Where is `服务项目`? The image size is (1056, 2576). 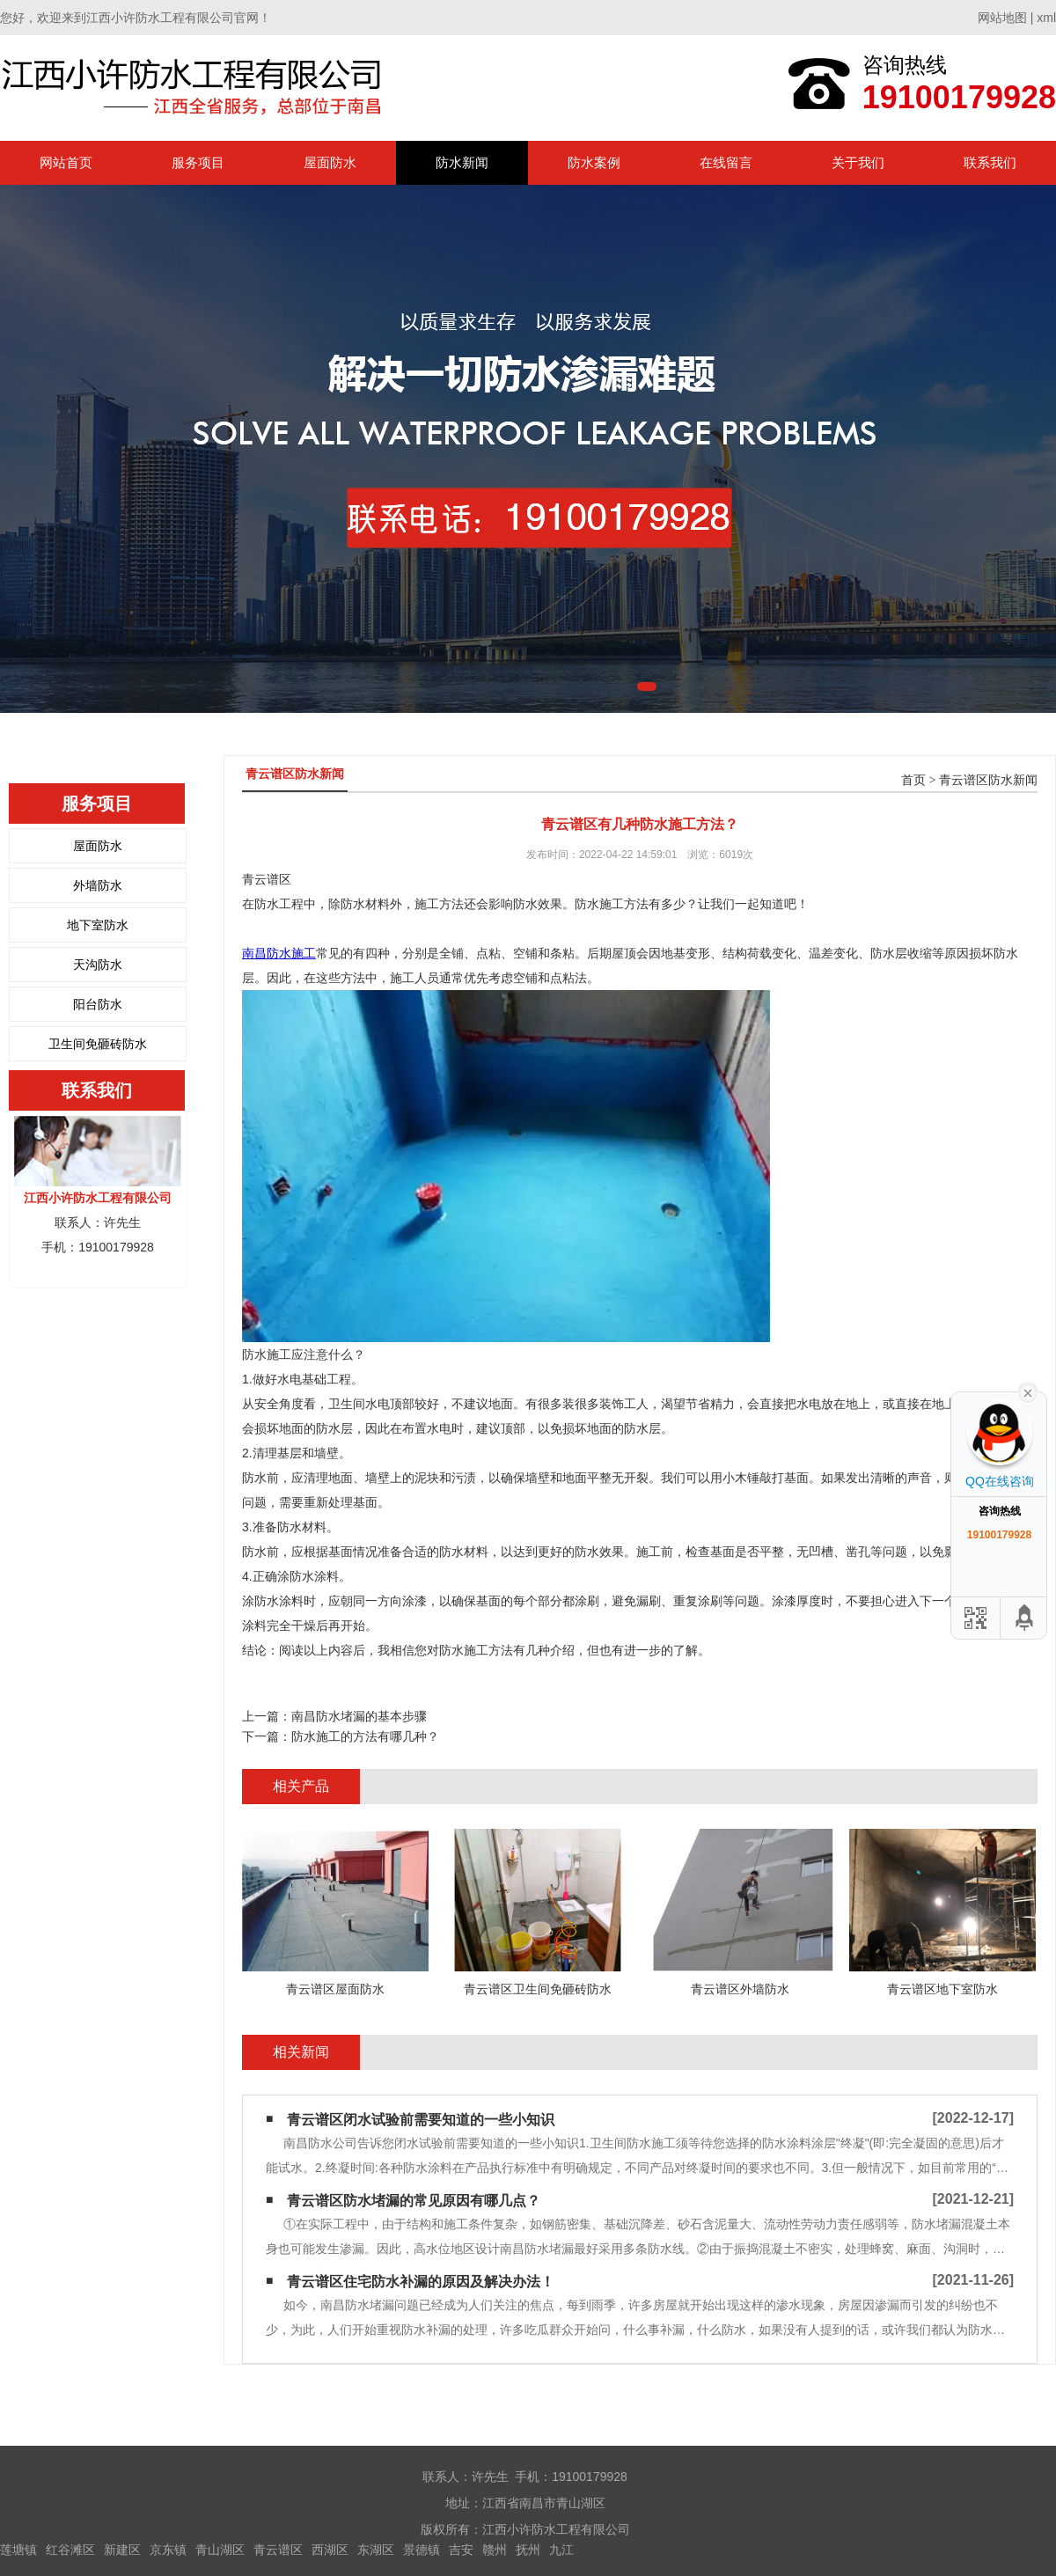 服务项目 is located at coordinates (198, 162).